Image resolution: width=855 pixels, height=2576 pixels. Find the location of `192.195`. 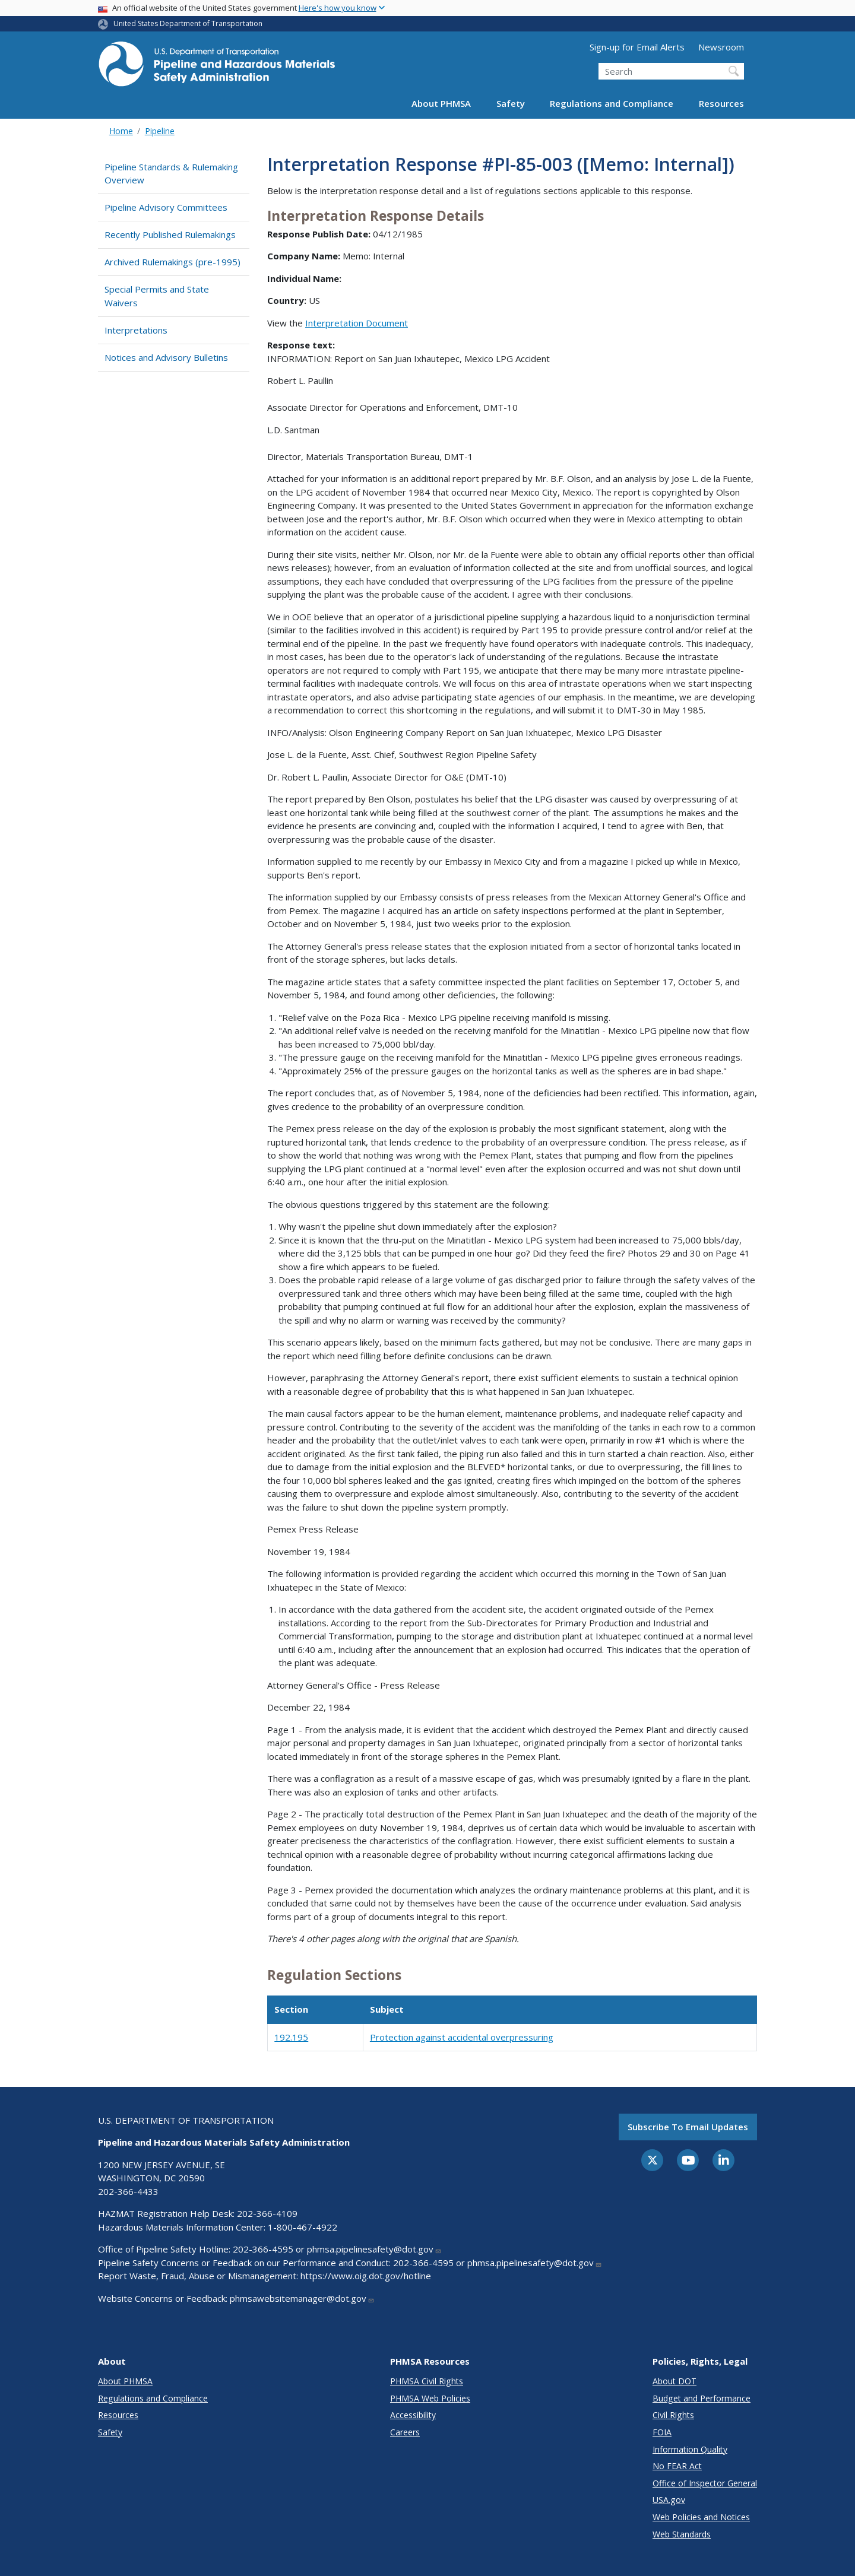

192.195 is located at coordinates (291, 2037).